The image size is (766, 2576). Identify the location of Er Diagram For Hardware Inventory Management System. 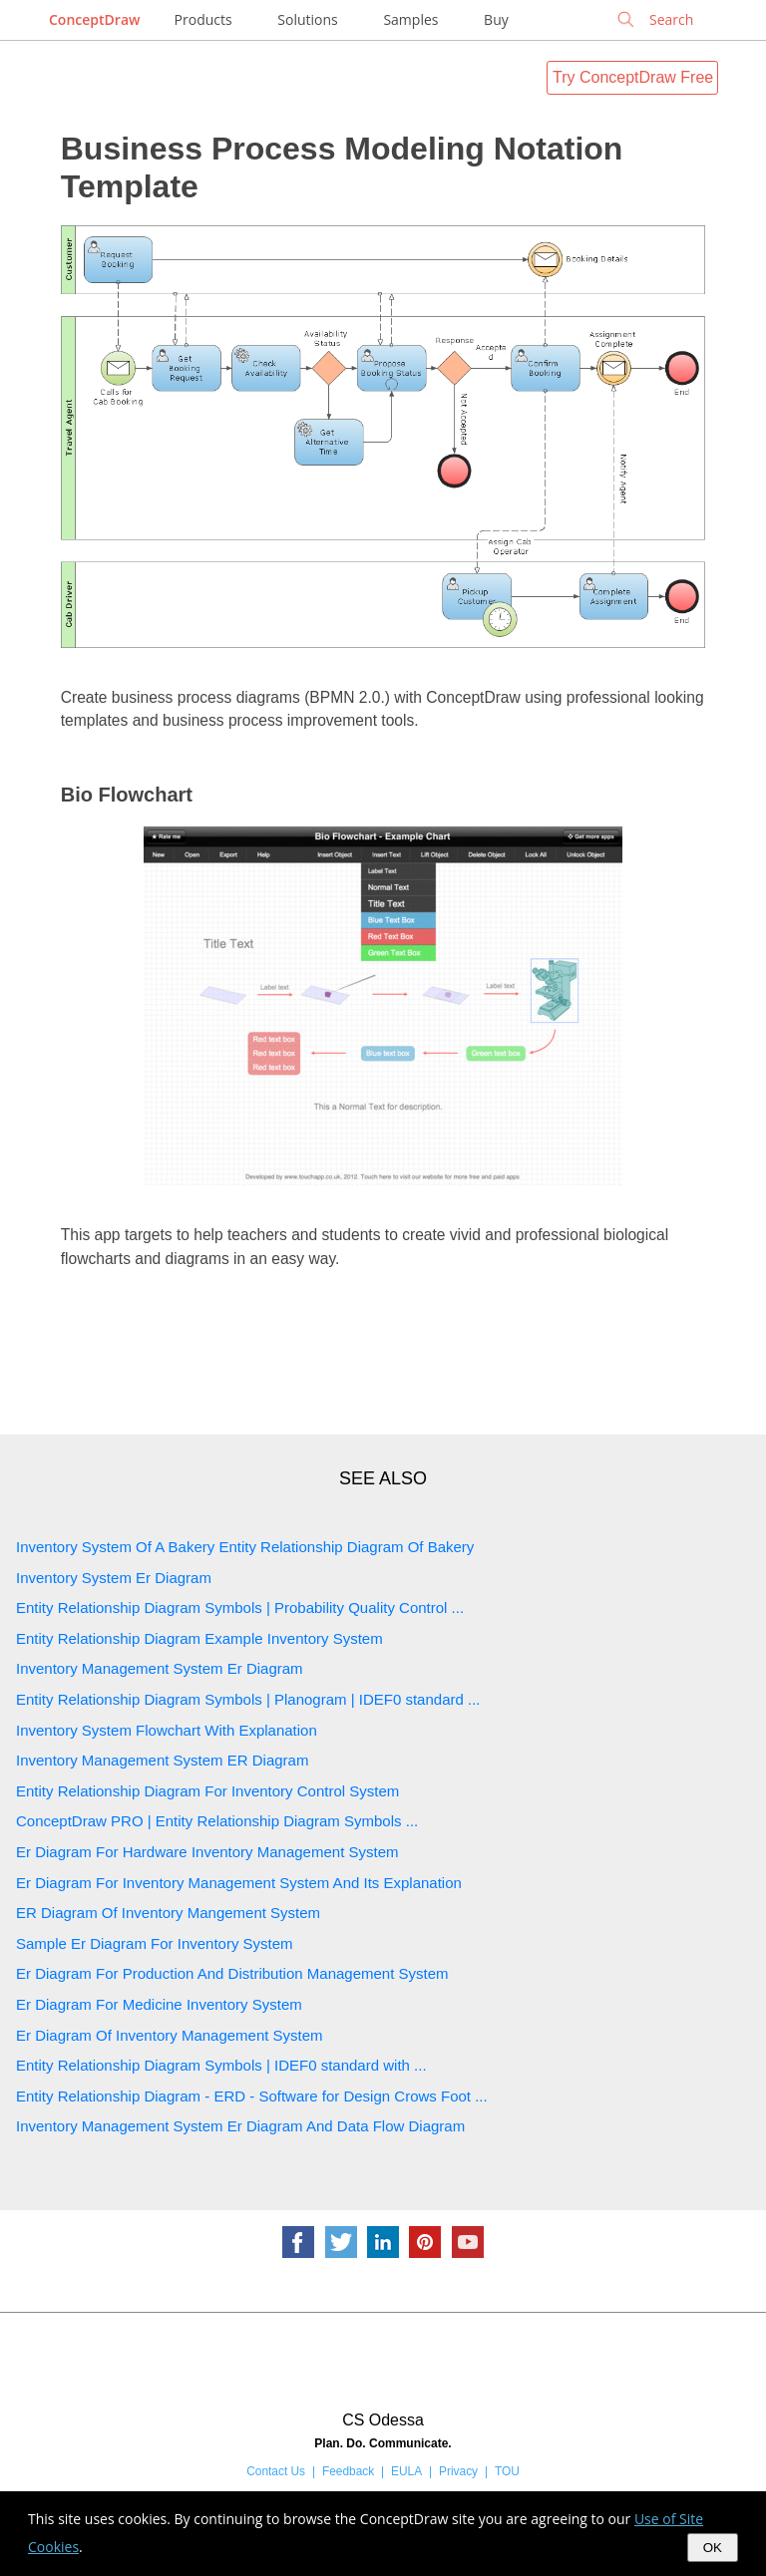
(207, 1851).